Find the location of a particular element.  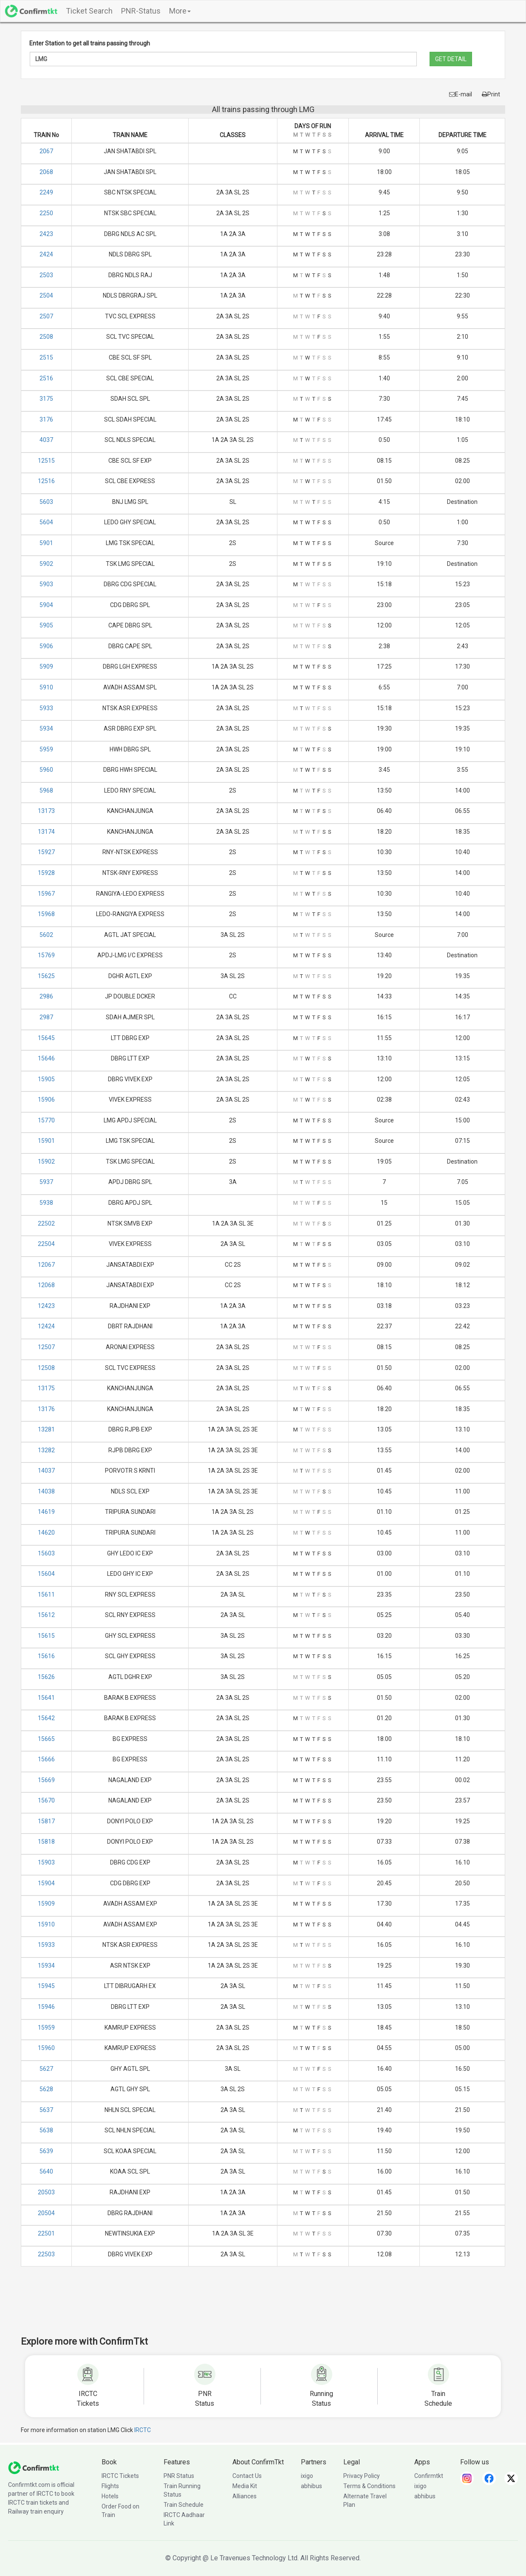

15906 is located at coordinates (46, 1099).